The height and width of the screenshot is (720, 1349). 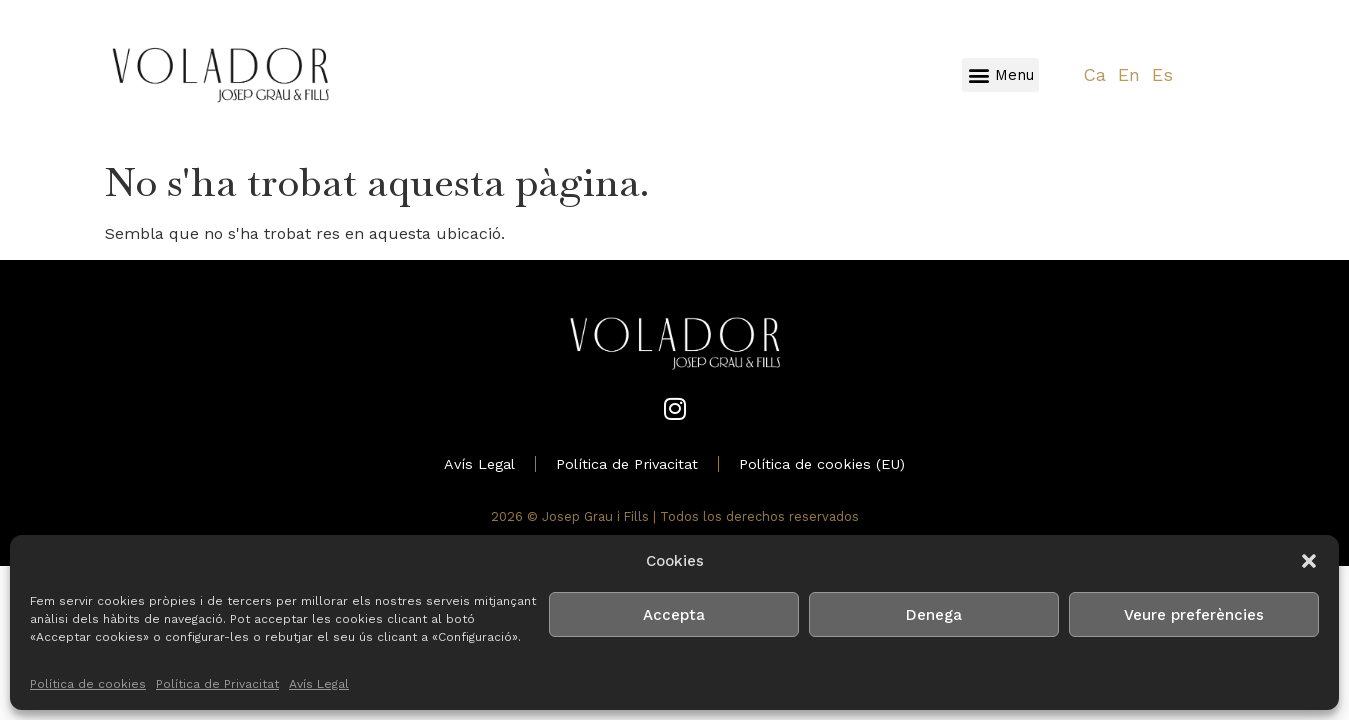 What do you see at coordinates (1162, 75) in the screenshot?
I see `[Switch to Es]` at bounding box center [1162, 75].